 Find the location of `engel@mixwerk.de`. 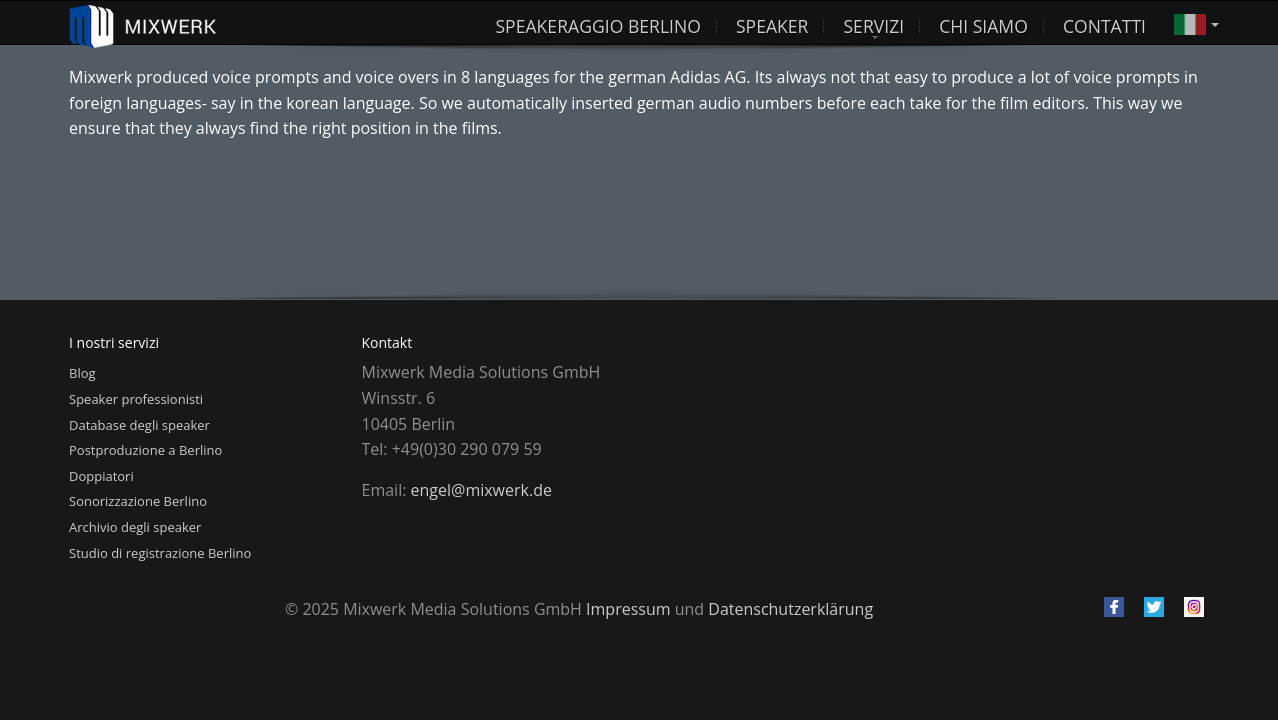

engel@mixwerk.de is located at coordinates (481, 490).